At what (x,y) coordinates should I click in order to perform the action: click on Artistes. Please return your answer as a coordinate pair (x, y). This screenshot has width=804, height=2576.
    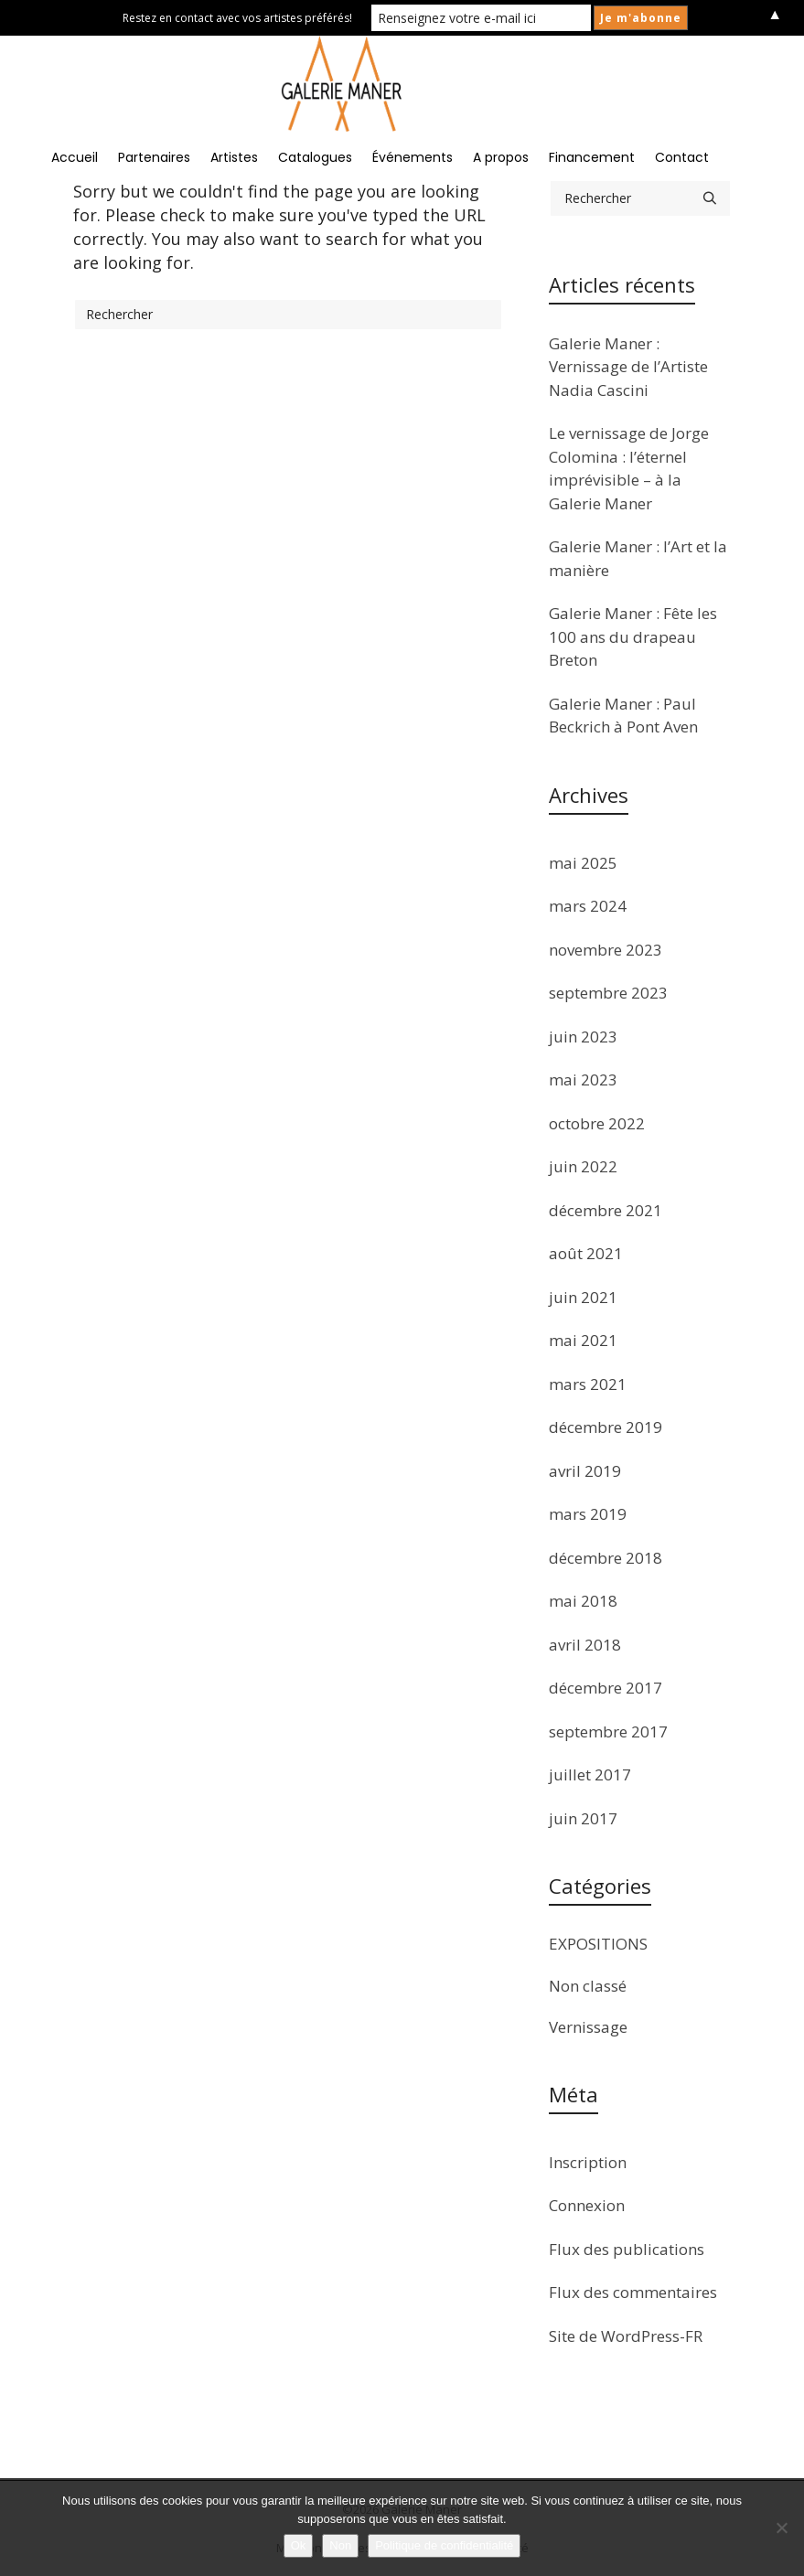
    Looking at the image, I should click on (234, 157).